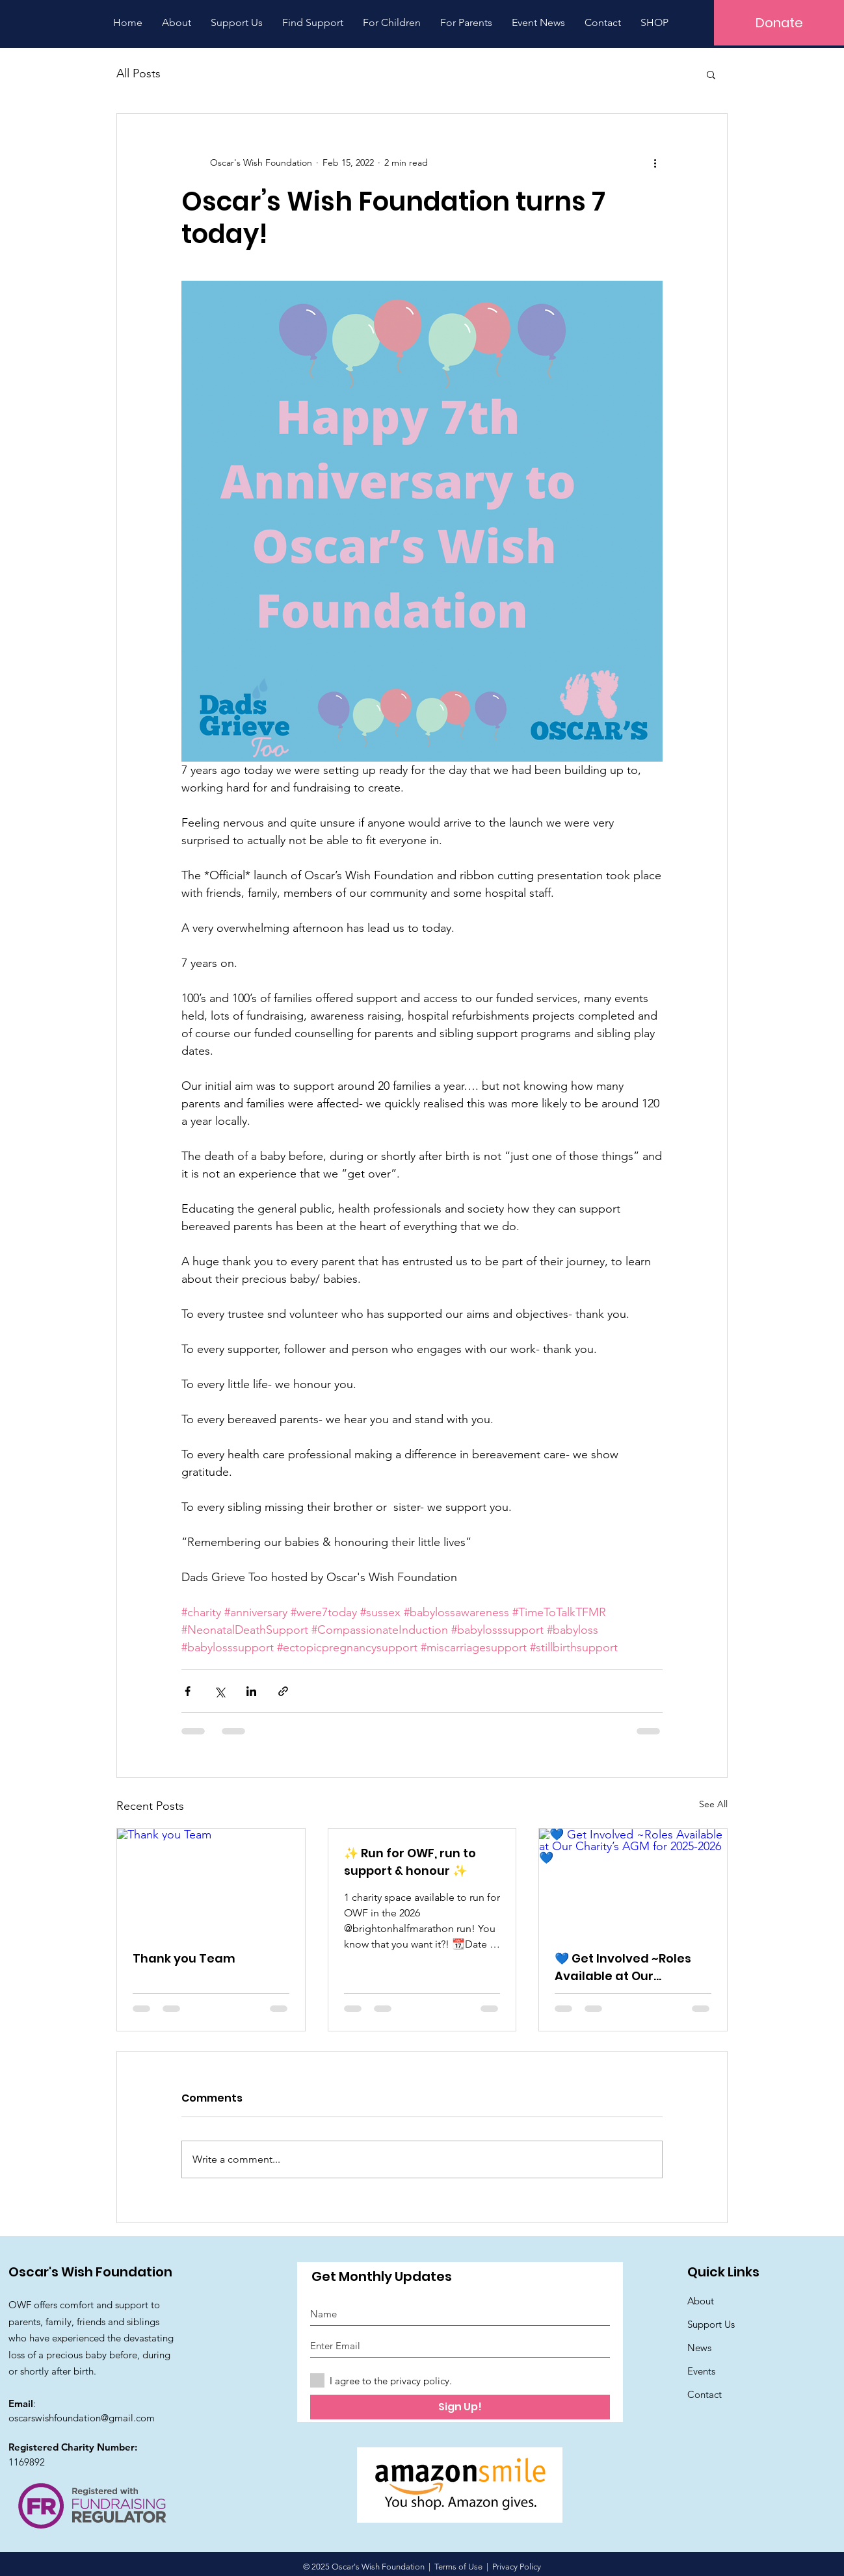  What do you see at coordinates (699, 2347) in the screenshot?
I see `News` at bounding box center [699, 2347].